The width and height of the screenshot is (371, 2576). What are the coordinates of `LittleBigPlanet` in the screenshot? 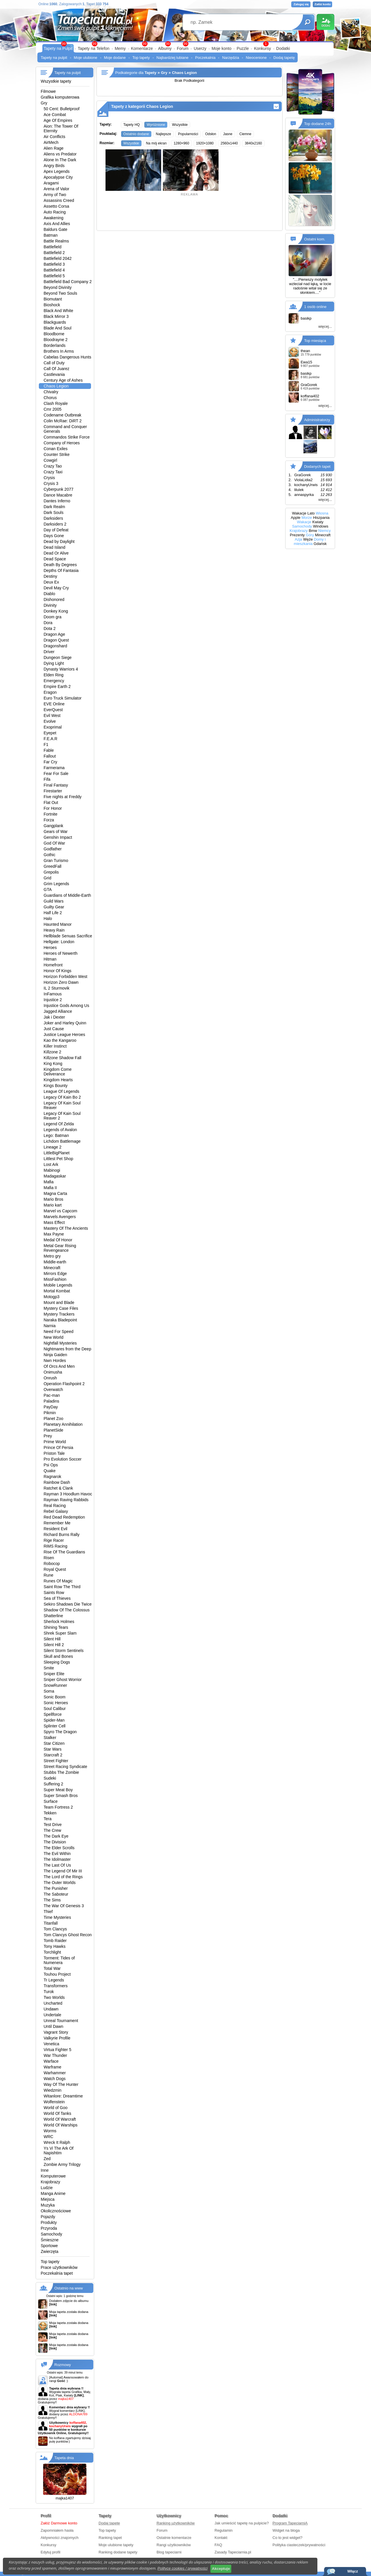 It's located at (57, 1153).